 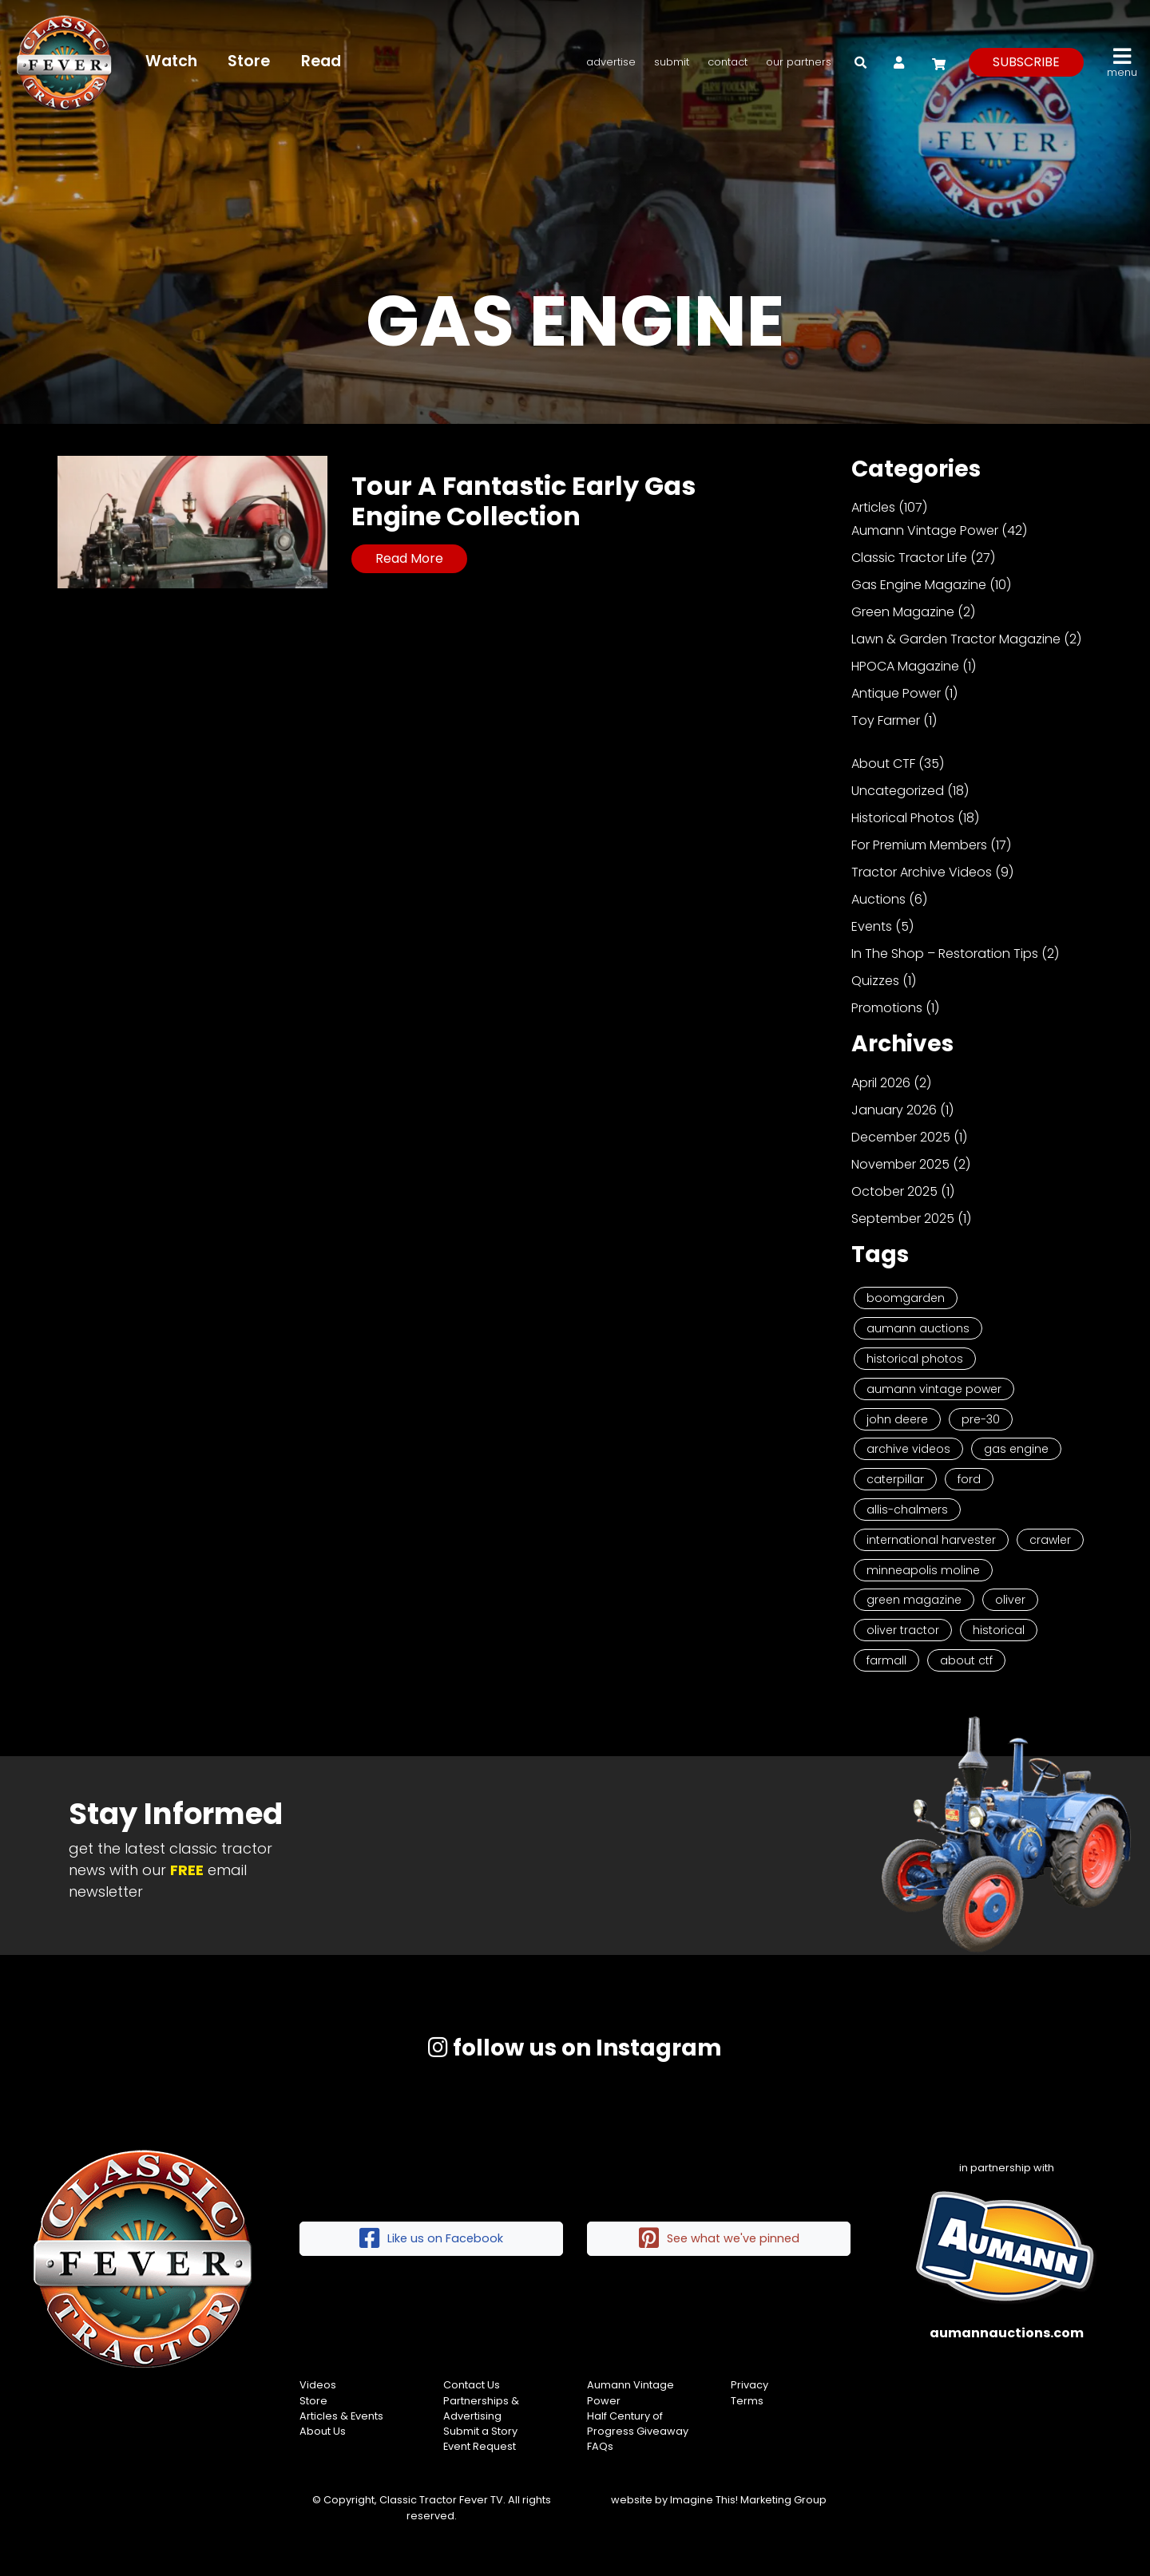 What do you see at coordinates (924, 530) in the screenshot?
I see `Aumann Vintage Power` at bounding box center [924, 530].